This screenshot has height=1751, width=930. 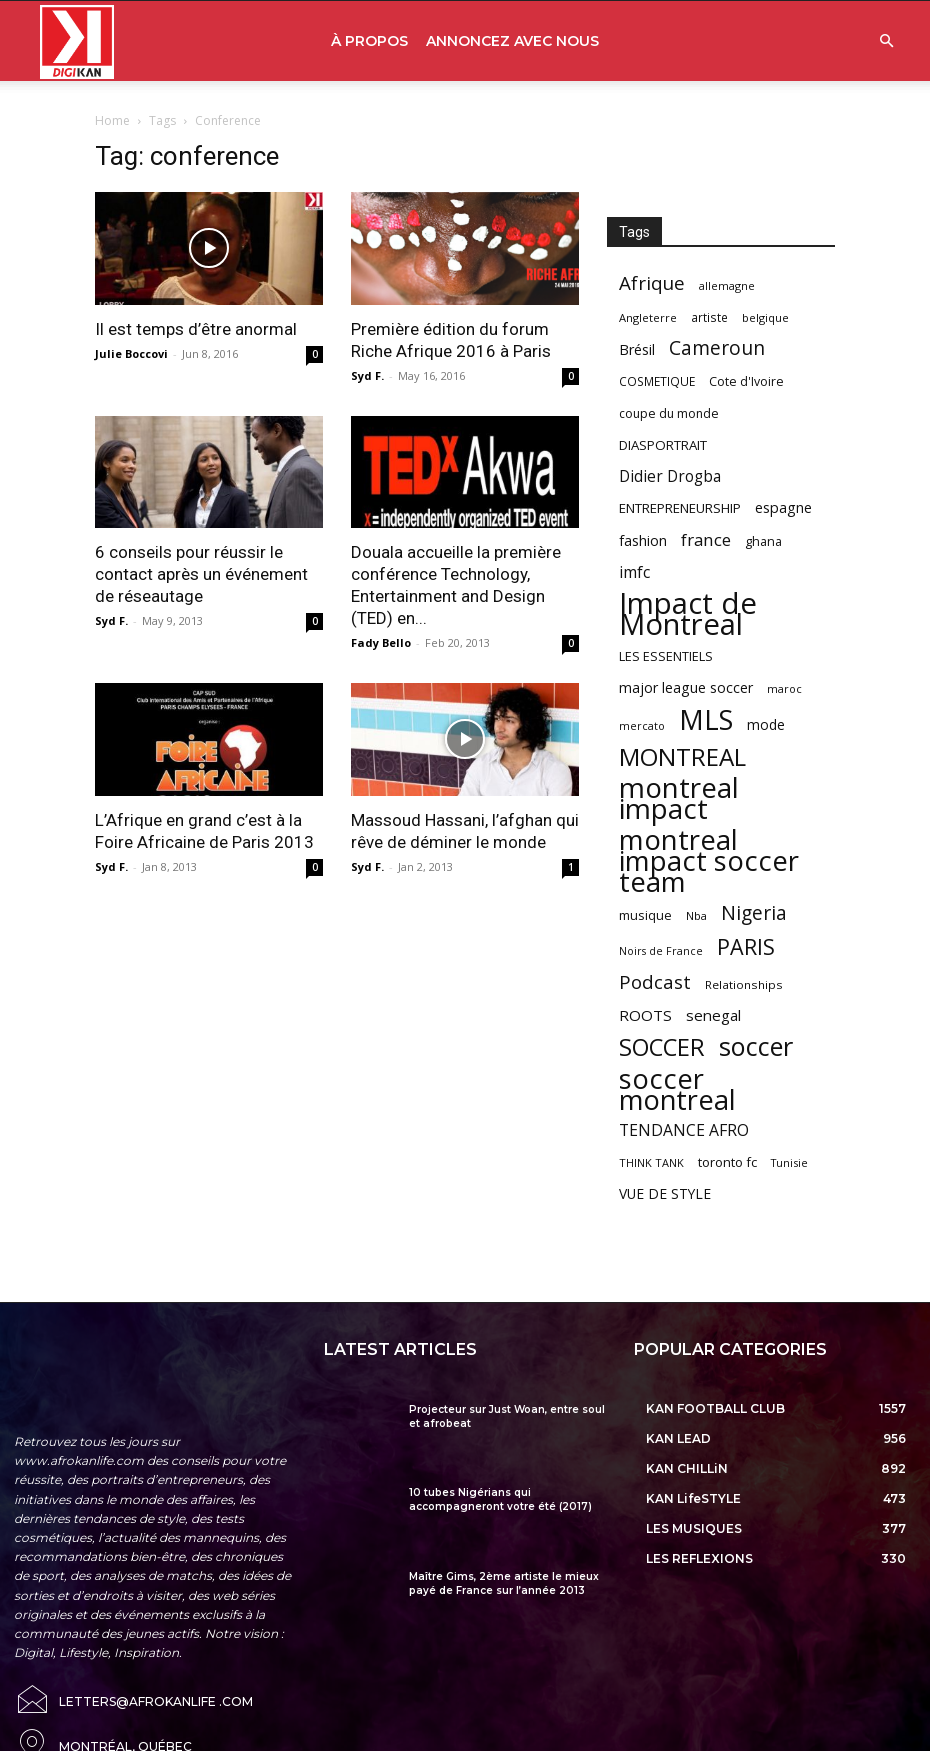 What do you see at coordinates (648, 317) in the screenshot?
I see `Angleterre [Angleterre (53 items)]` at bounding box center [648, 317].